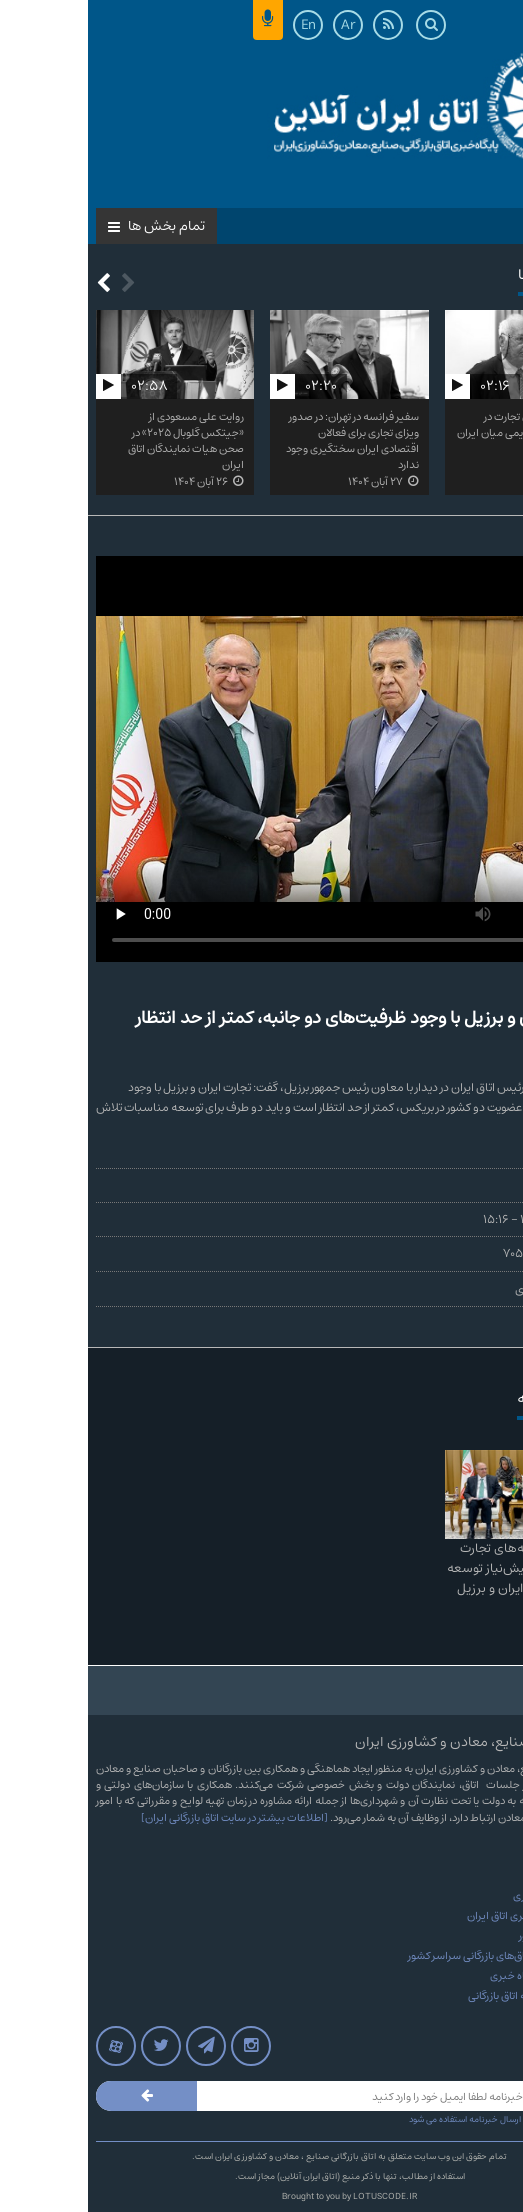 The width and height of the screenshot is (523, 2212). Describe the element at coordinates (260, 25) in the screenshot. I see `Ar` at that location.